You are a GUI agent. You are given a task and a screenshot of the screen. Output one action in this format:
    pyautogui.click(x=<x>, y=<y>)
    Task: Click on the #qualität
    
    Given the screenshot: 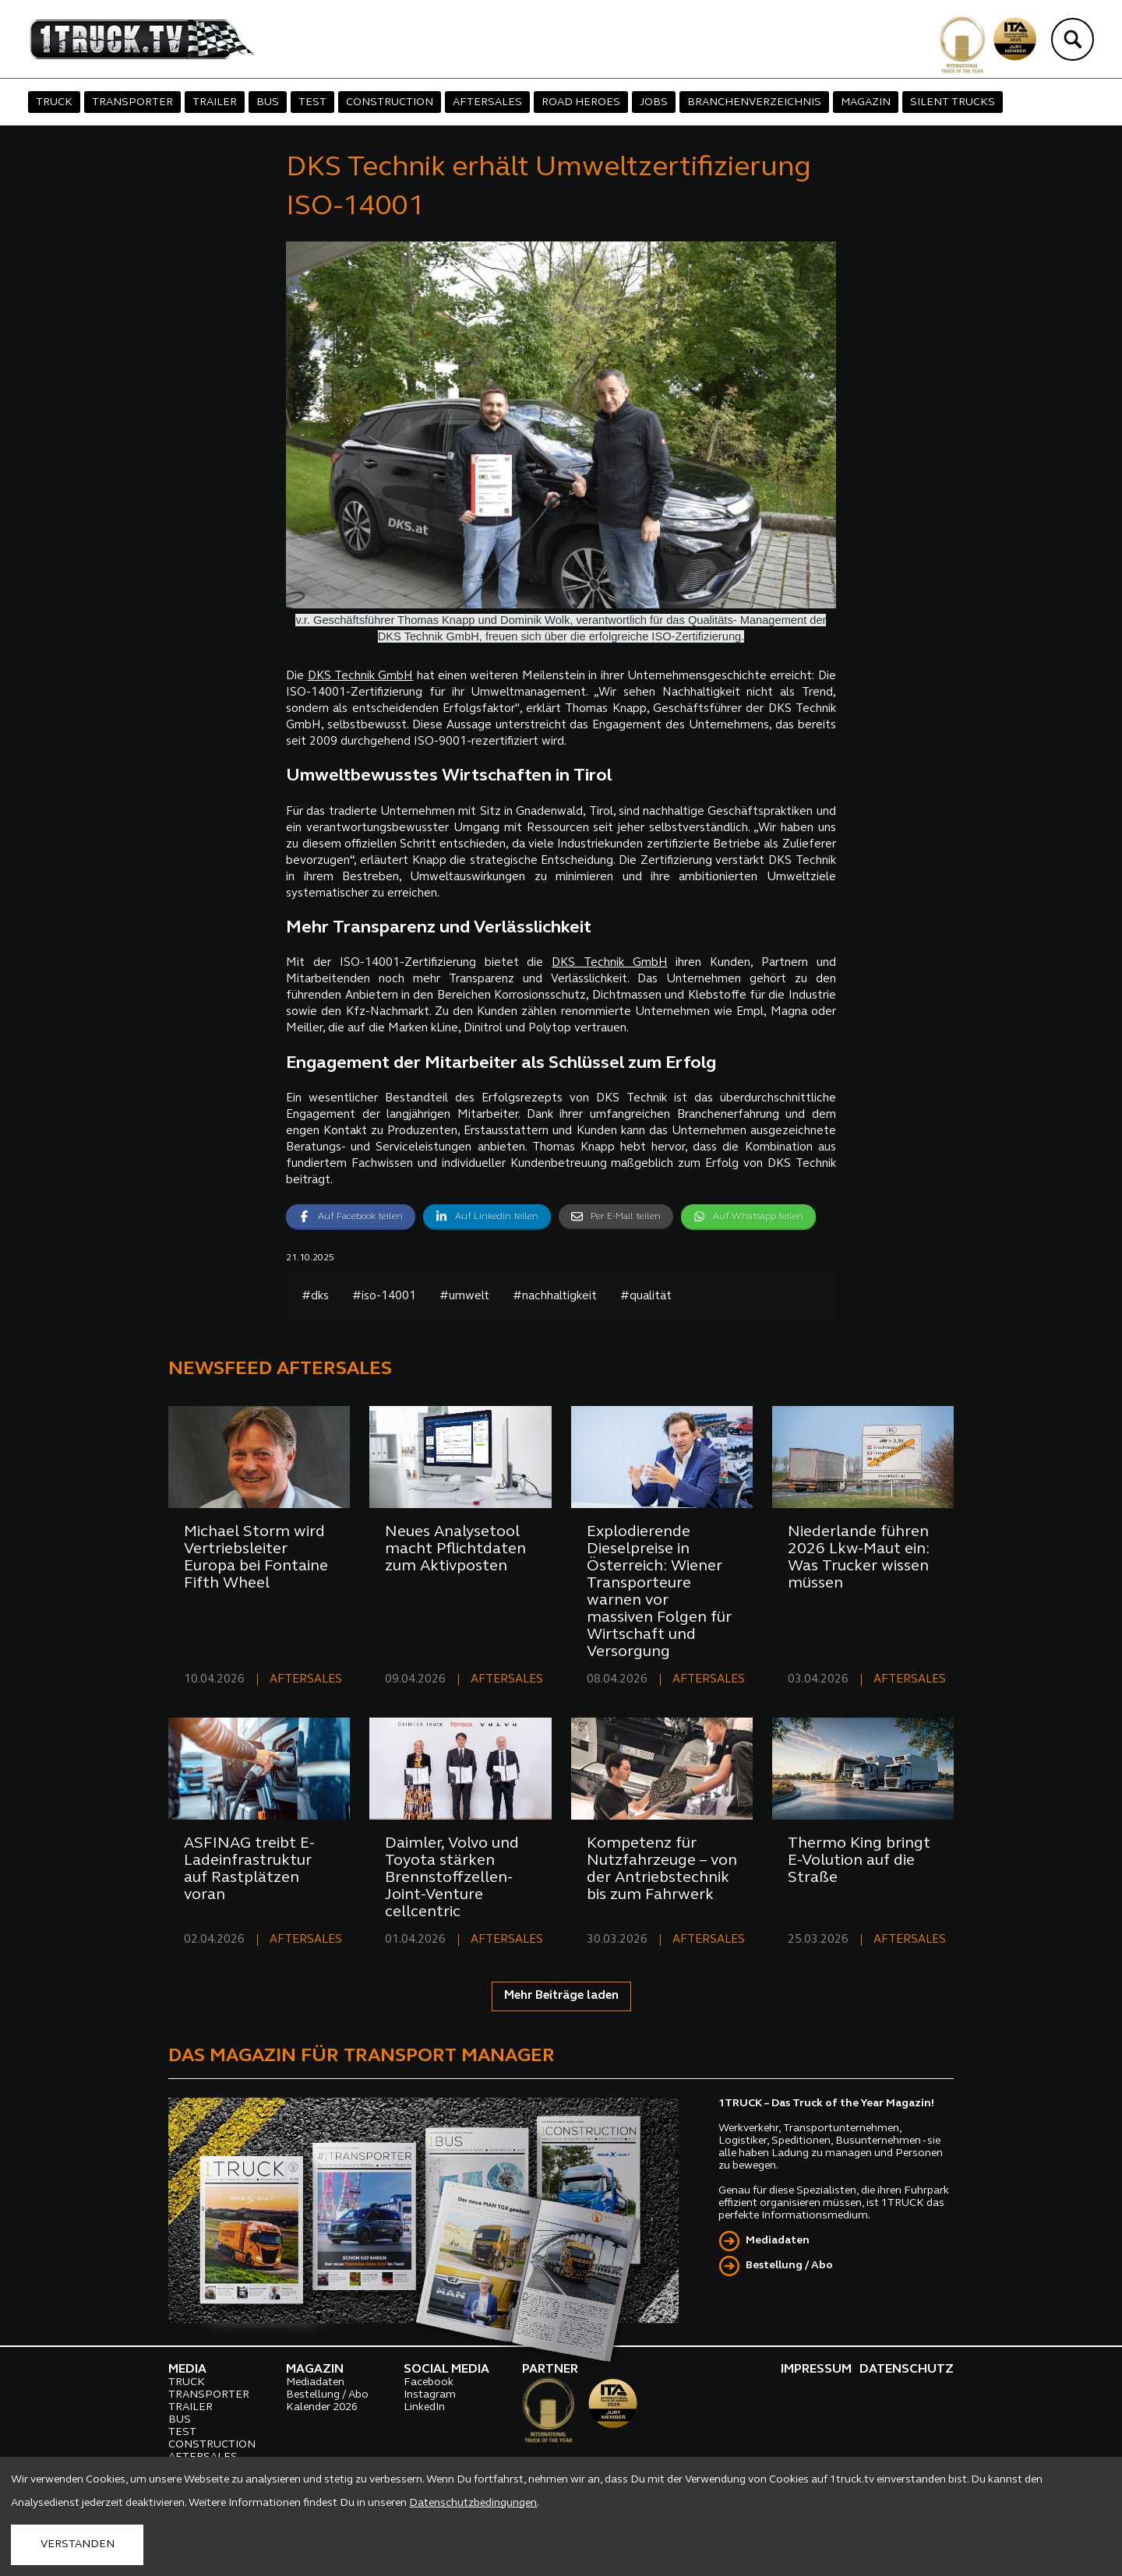 What is the action you would take?
    pyautogui.click(x=646, y=1296)
    